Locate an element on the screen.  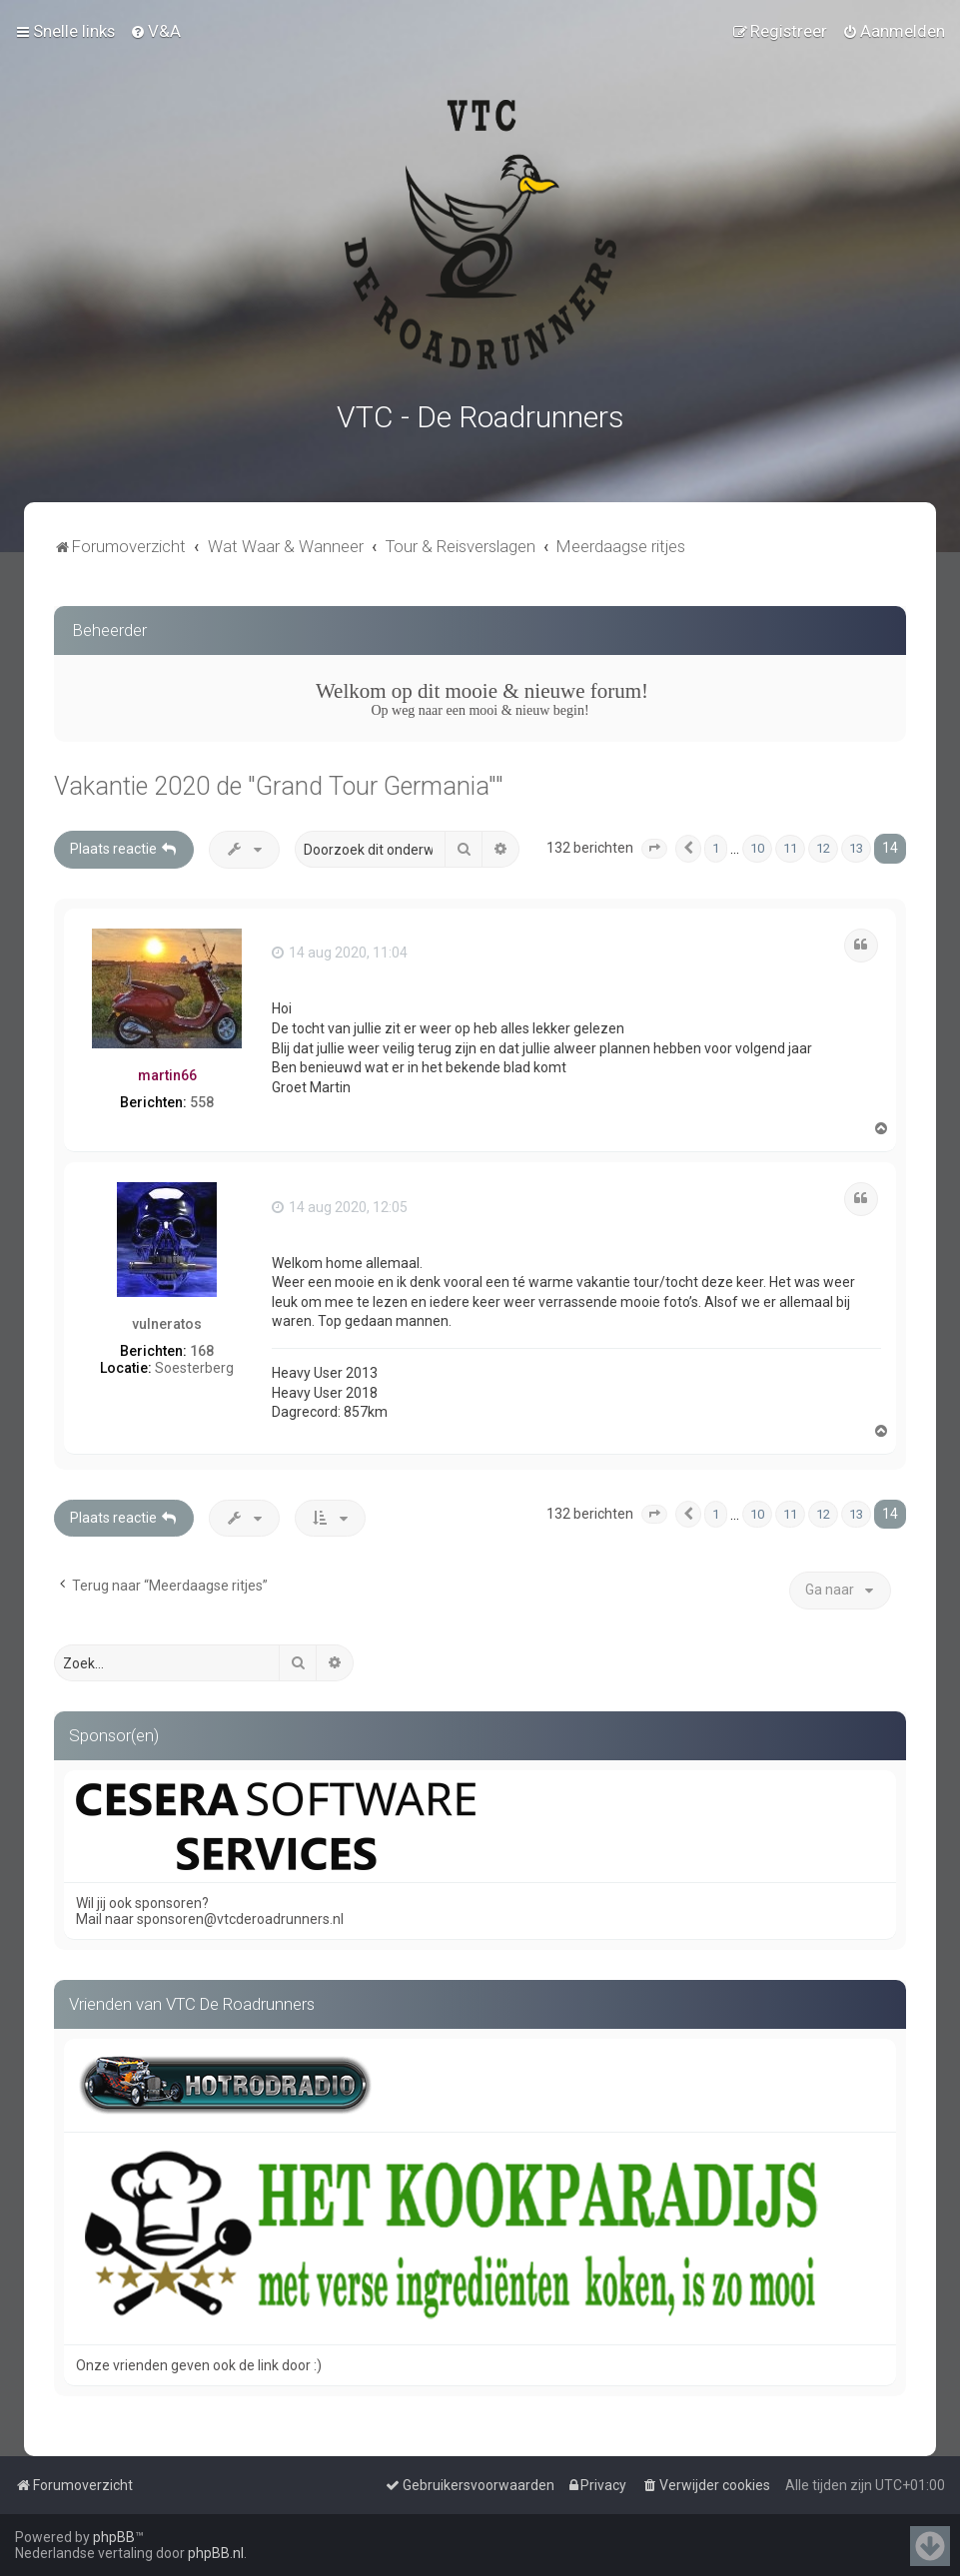
168 is located at coordinates (202, 1347).